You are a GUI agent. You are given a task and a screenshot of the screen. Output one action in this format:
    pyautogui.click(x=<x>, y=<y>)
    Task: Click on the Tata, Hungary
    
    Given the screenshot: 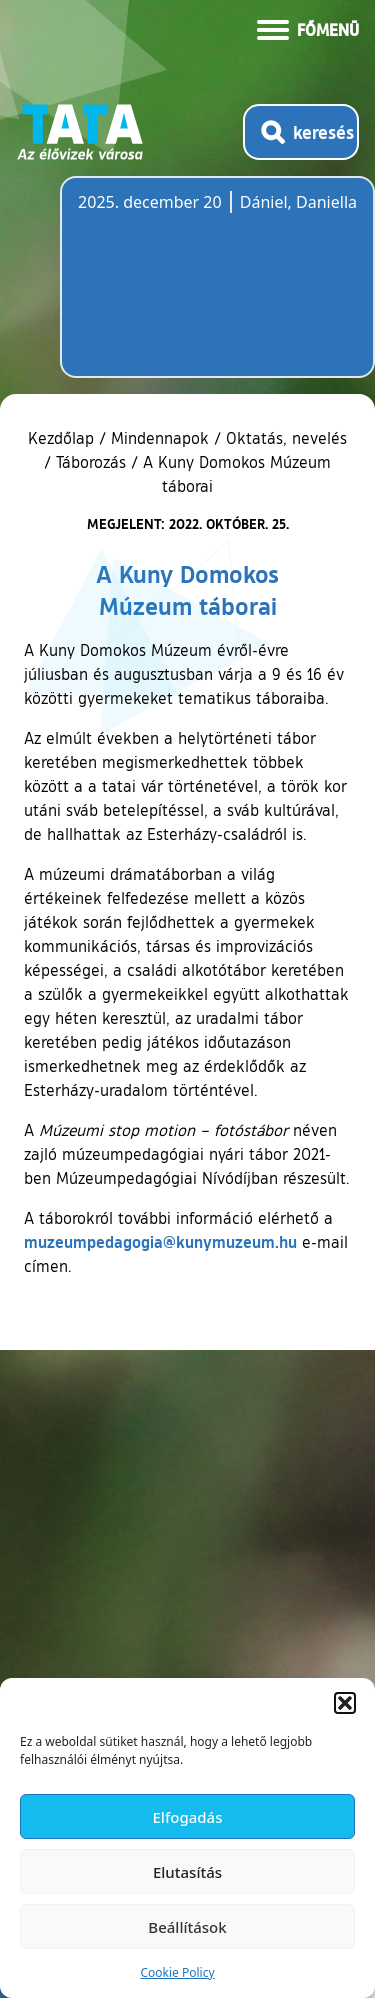 What is the action you would take?
    pyautogui.click(x=190, y=289)
    